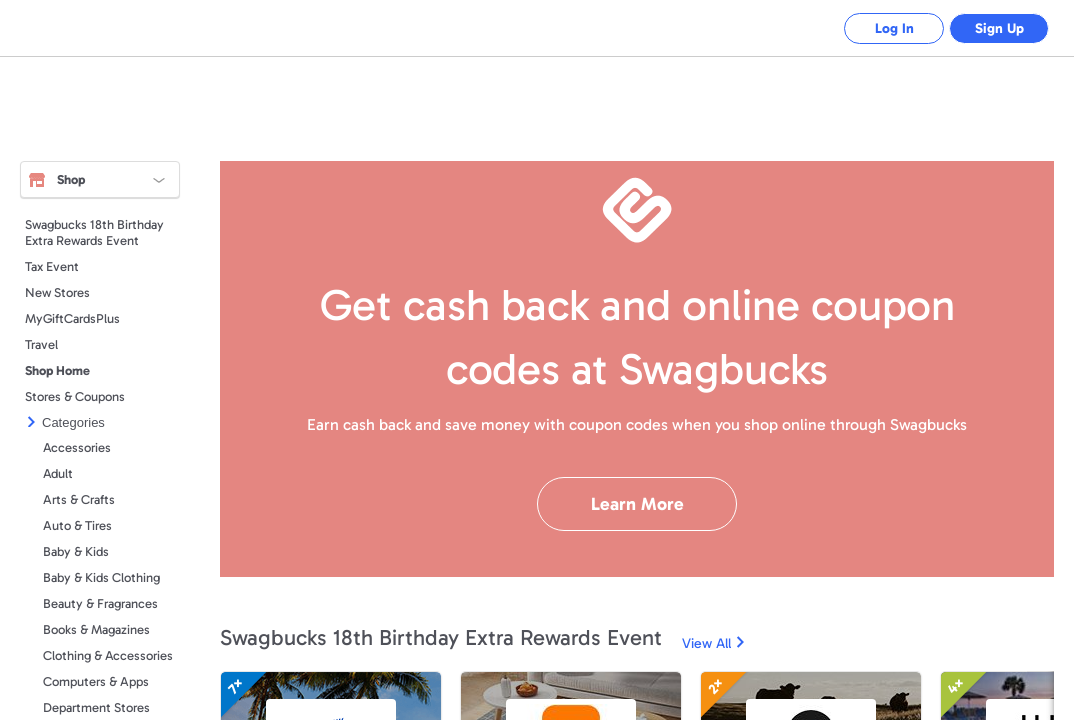 Image resolution: width=1074 pixels, height=720 pixels. I want to click on Log In, so click(894, 28).